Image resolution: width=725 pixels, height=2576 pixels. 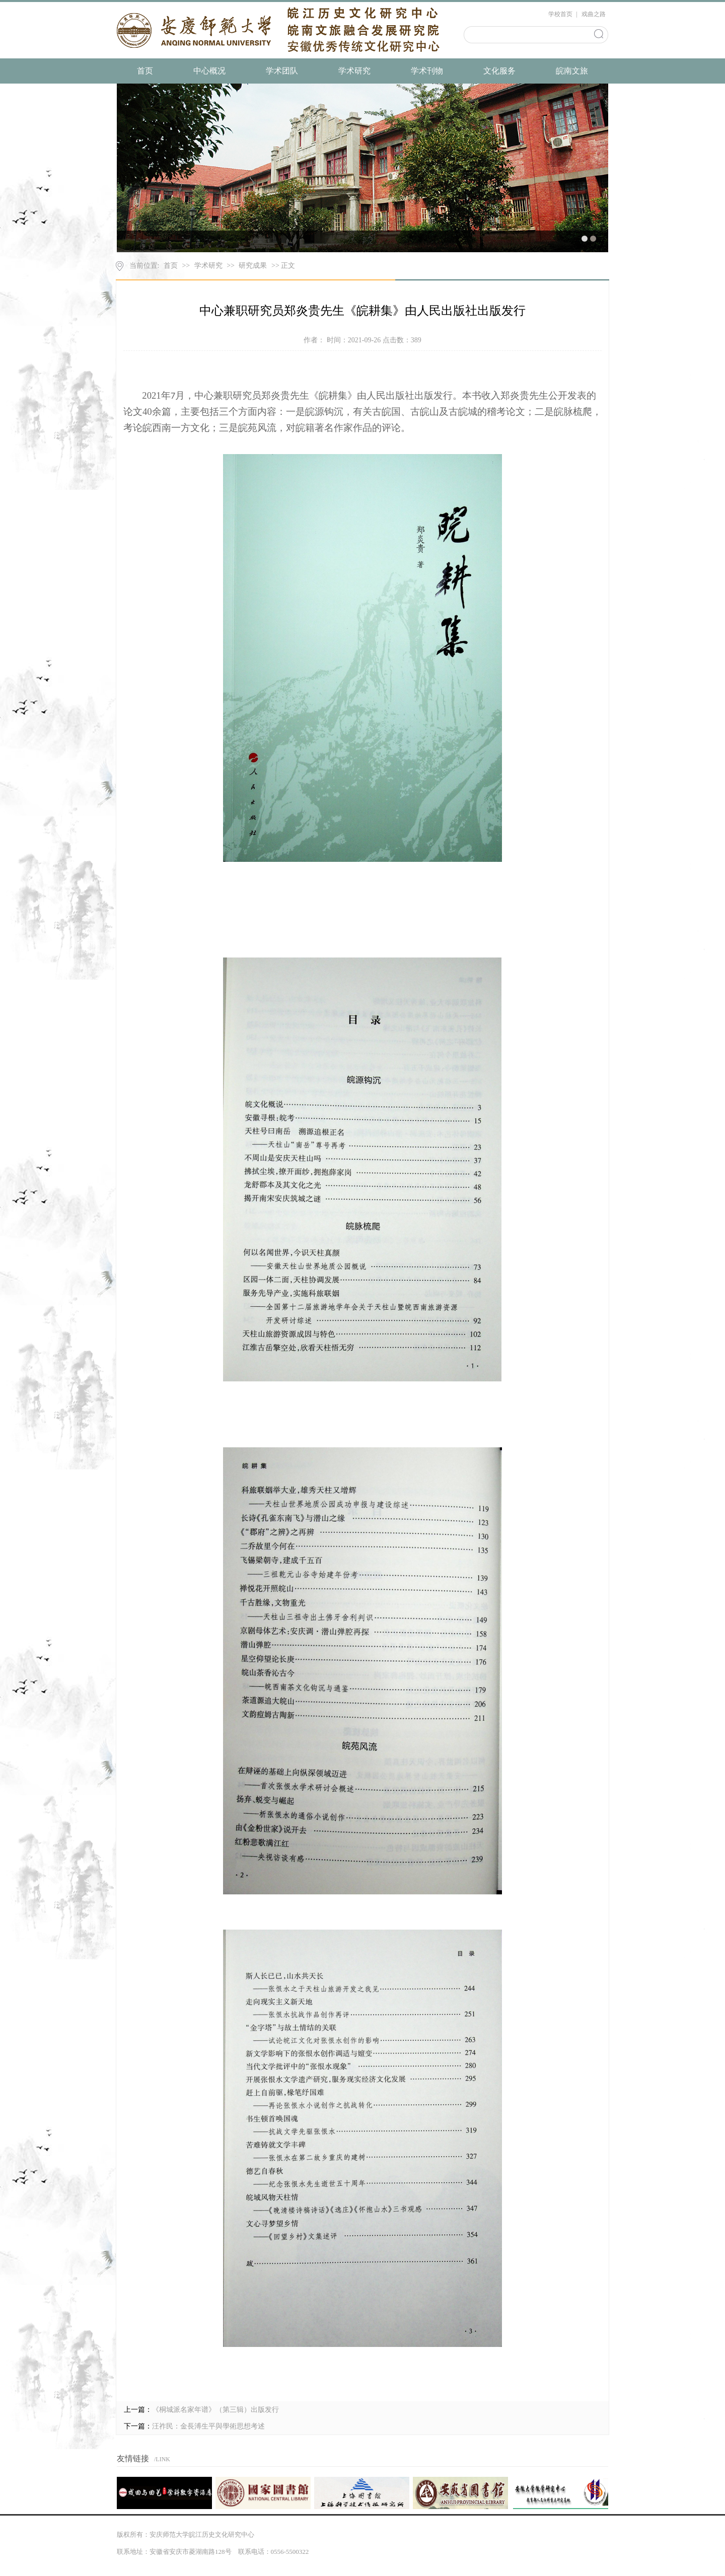 I want to click on 文化服务, so click(x=499, y=70).